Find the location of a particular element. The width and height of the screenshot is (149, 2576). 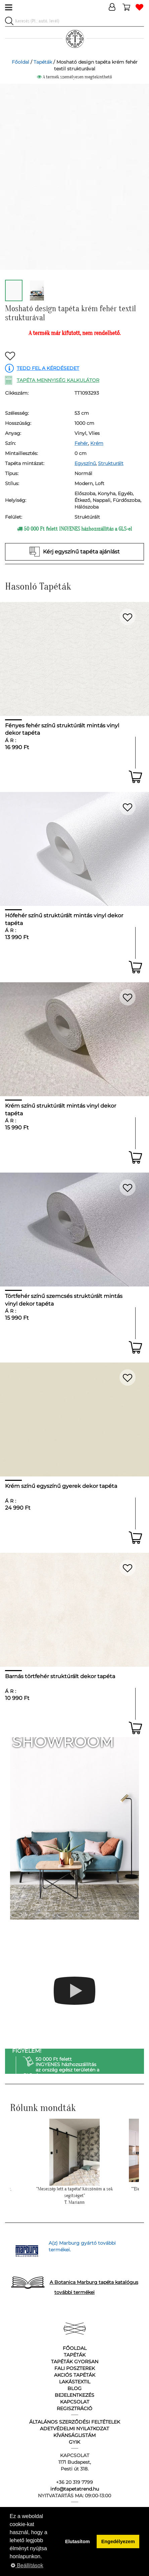

Tapéták gyorsan is located at coordinates (74, 2362).